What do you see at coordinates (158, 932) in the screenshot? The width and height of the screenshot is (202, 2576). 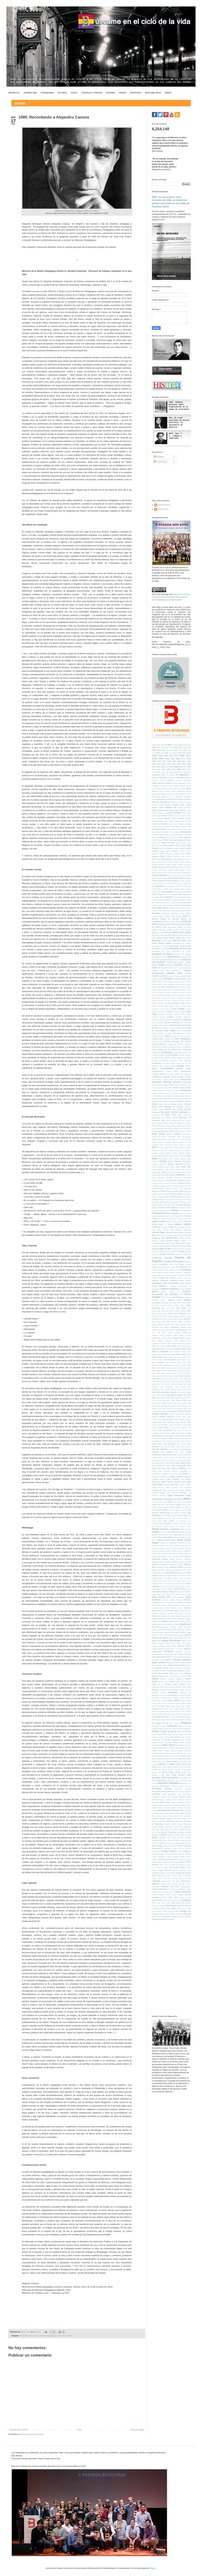 I see `Belarmino Tomás` at bounding box center [158, 932].